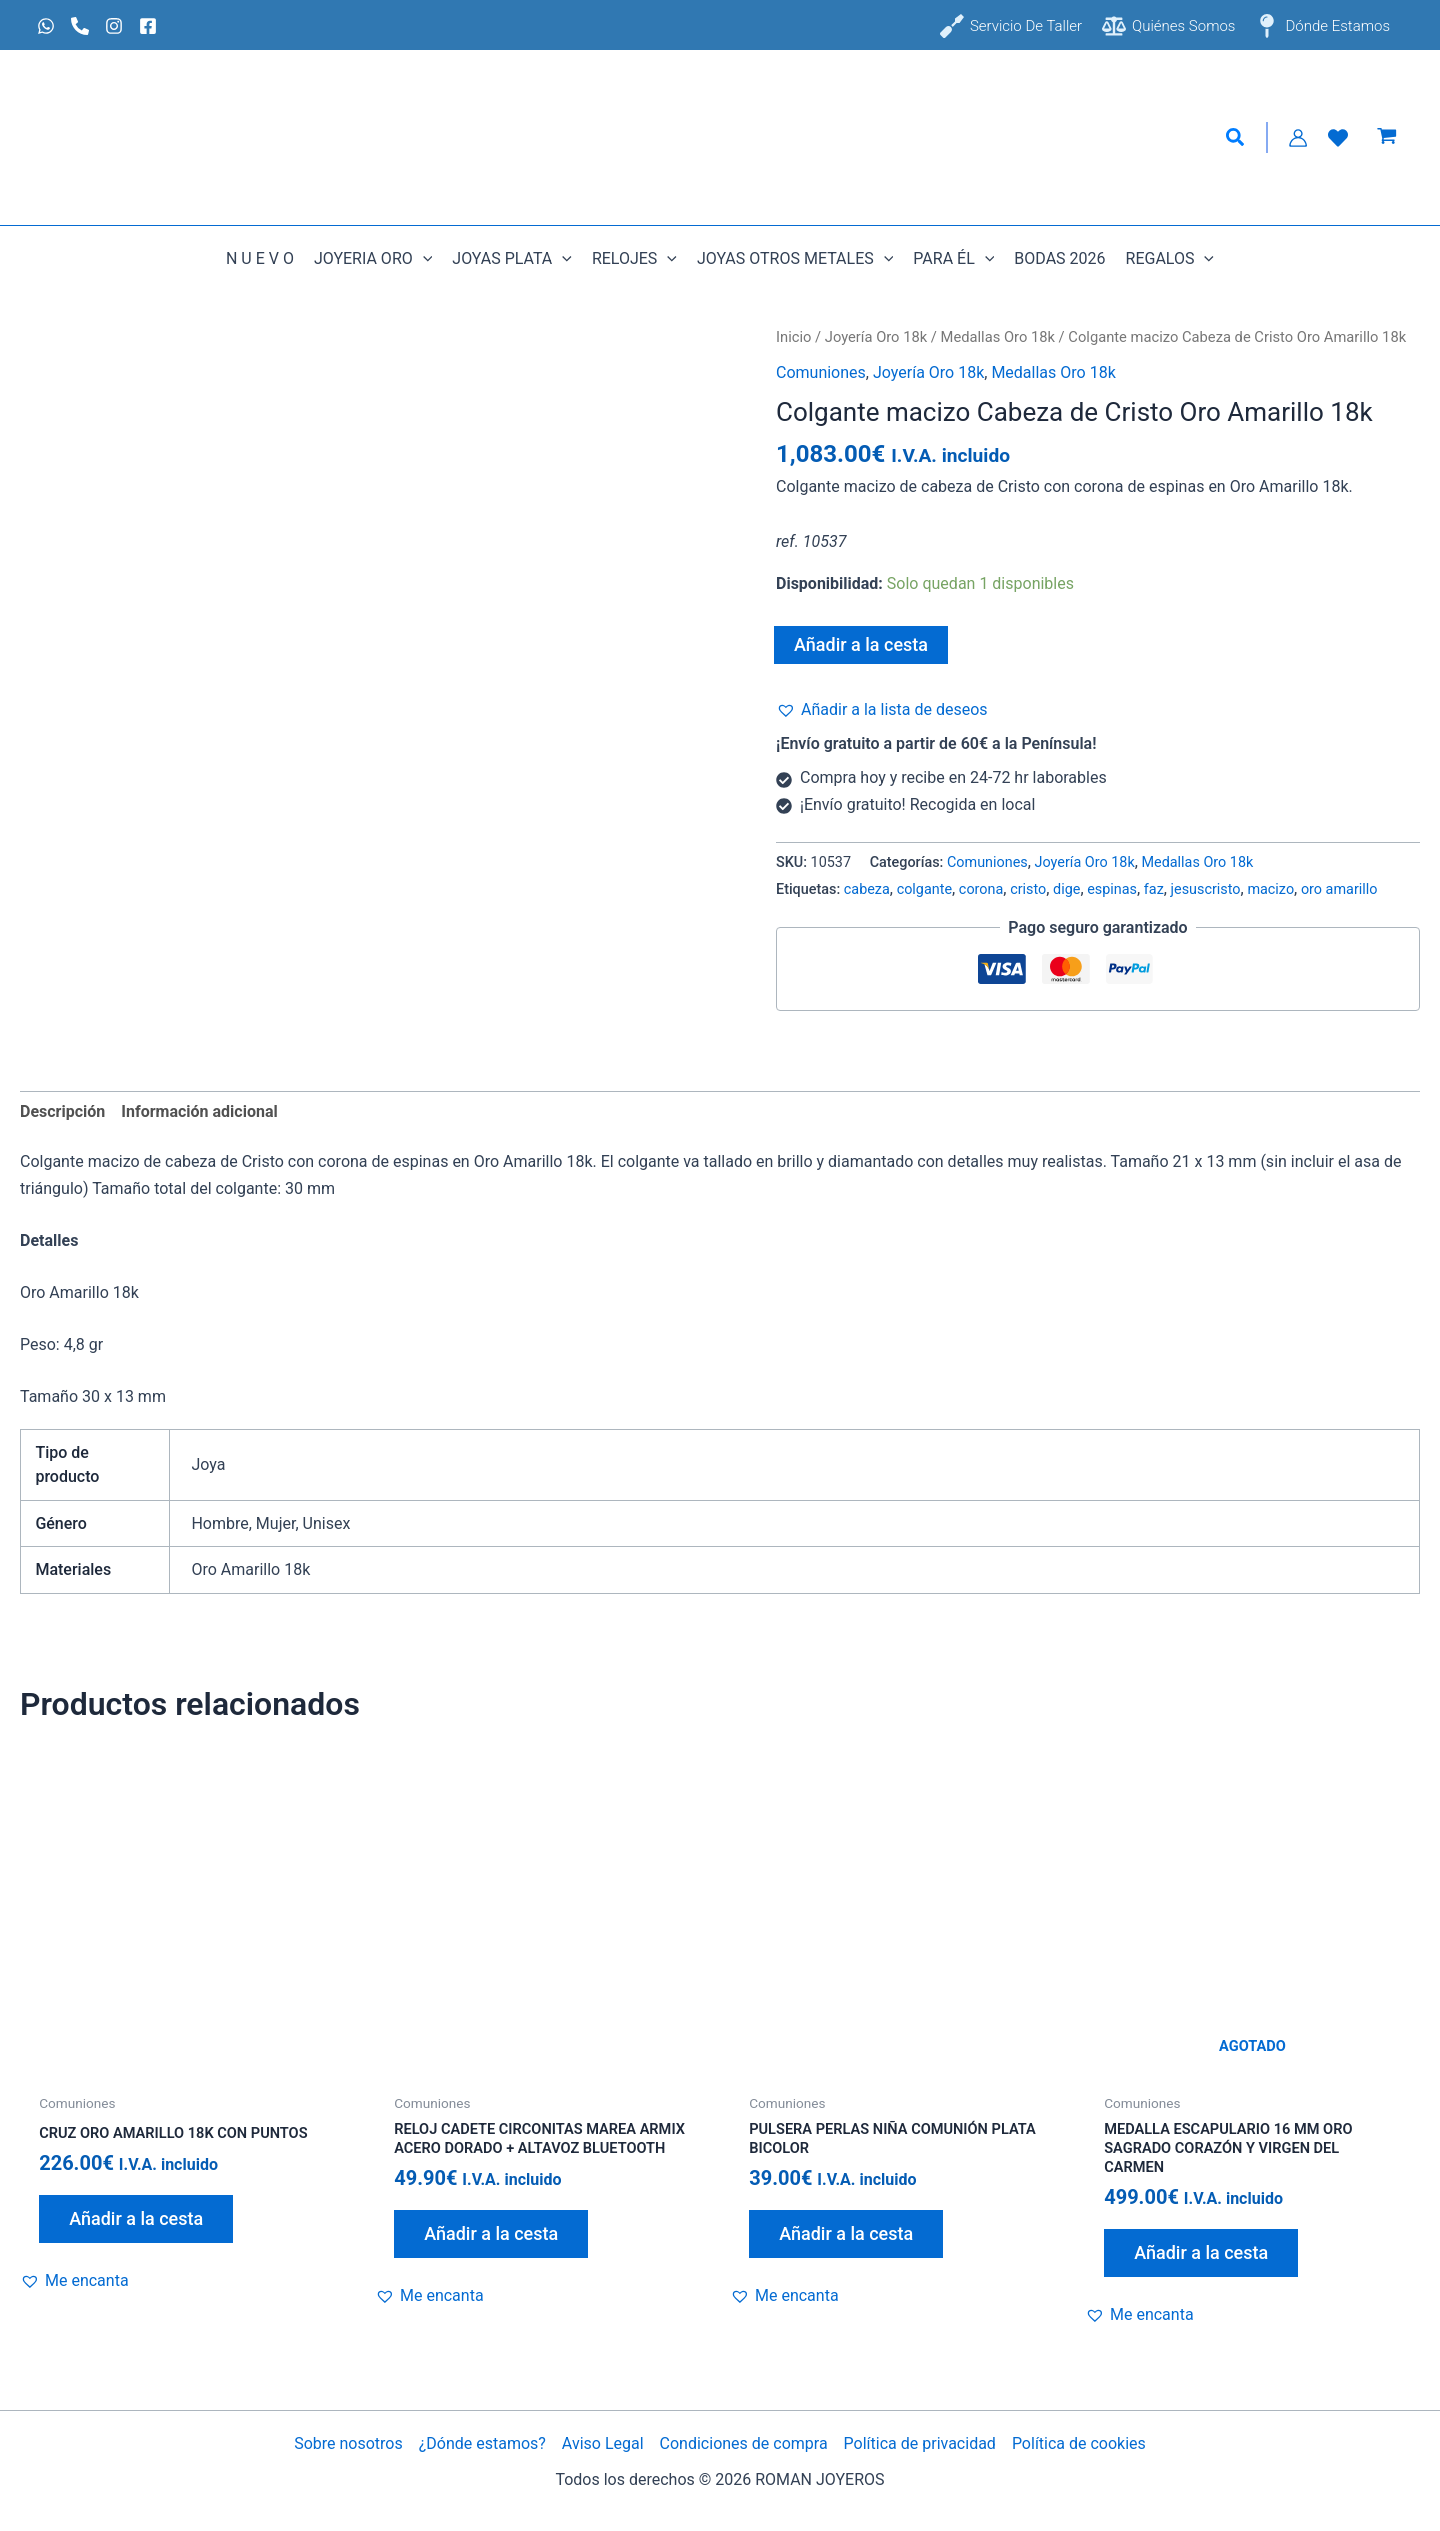 The height and width of the screenshot is (2531, 1440). Describe the element at coordinates (1206, 889) in the screenshot. I see `jesuscristo` at that location.